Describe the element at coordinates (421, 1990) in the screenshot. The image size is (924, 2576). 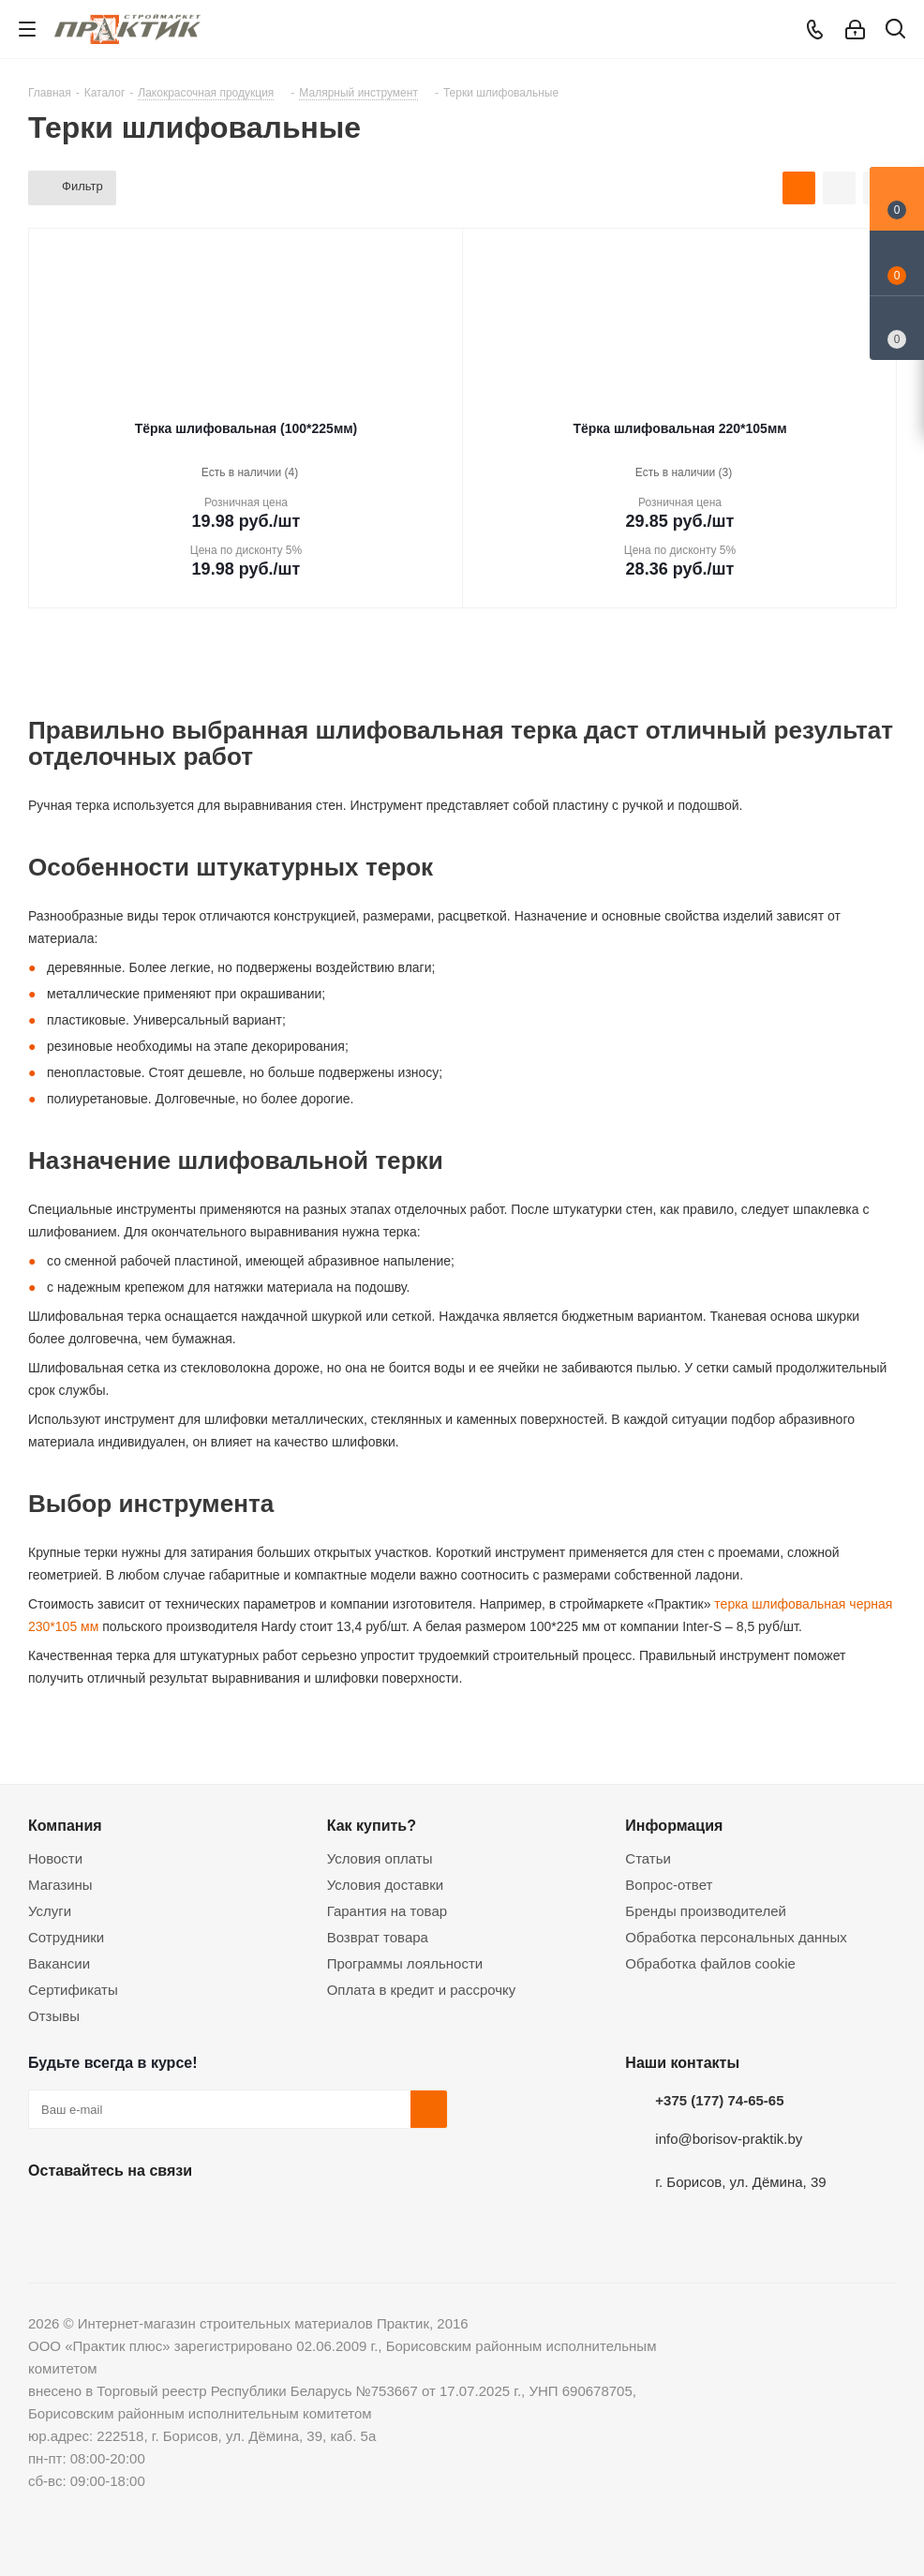
I see `Оплата в кредит и рассрочку` at that location.